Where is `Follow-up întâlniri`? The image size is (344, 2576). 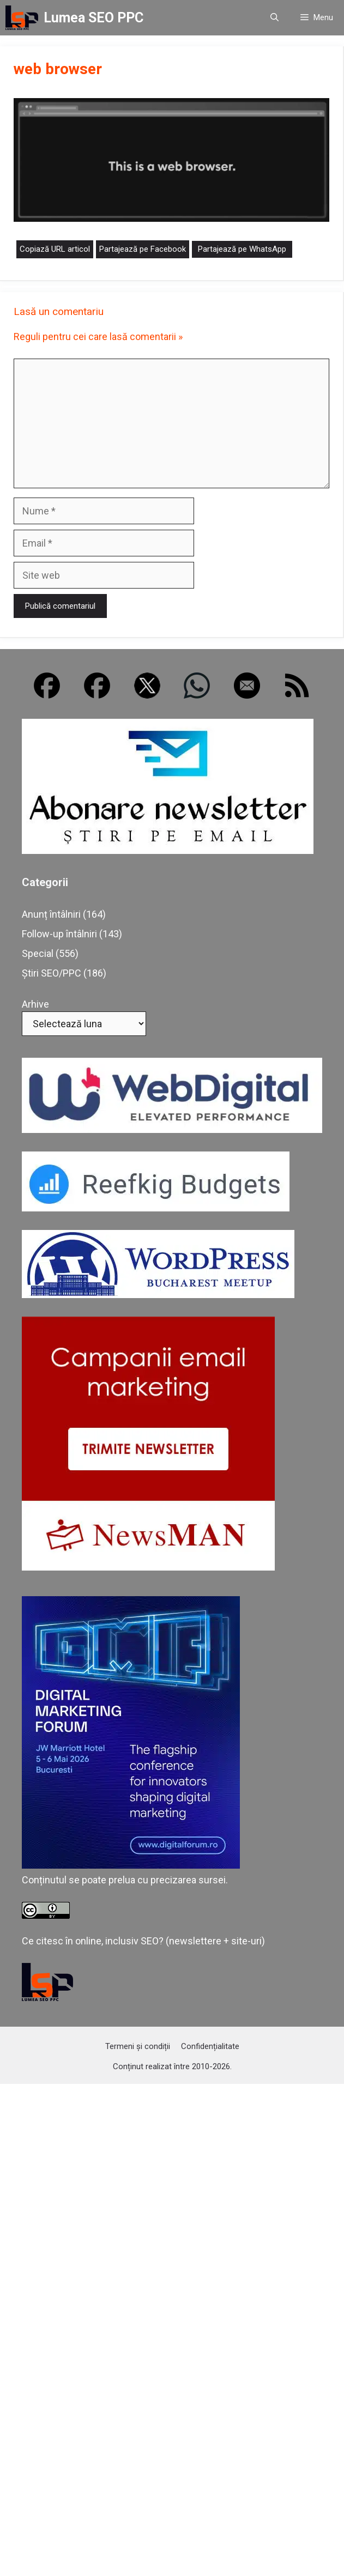
Follow-up întâlniri is located at coordinates (59, 934).